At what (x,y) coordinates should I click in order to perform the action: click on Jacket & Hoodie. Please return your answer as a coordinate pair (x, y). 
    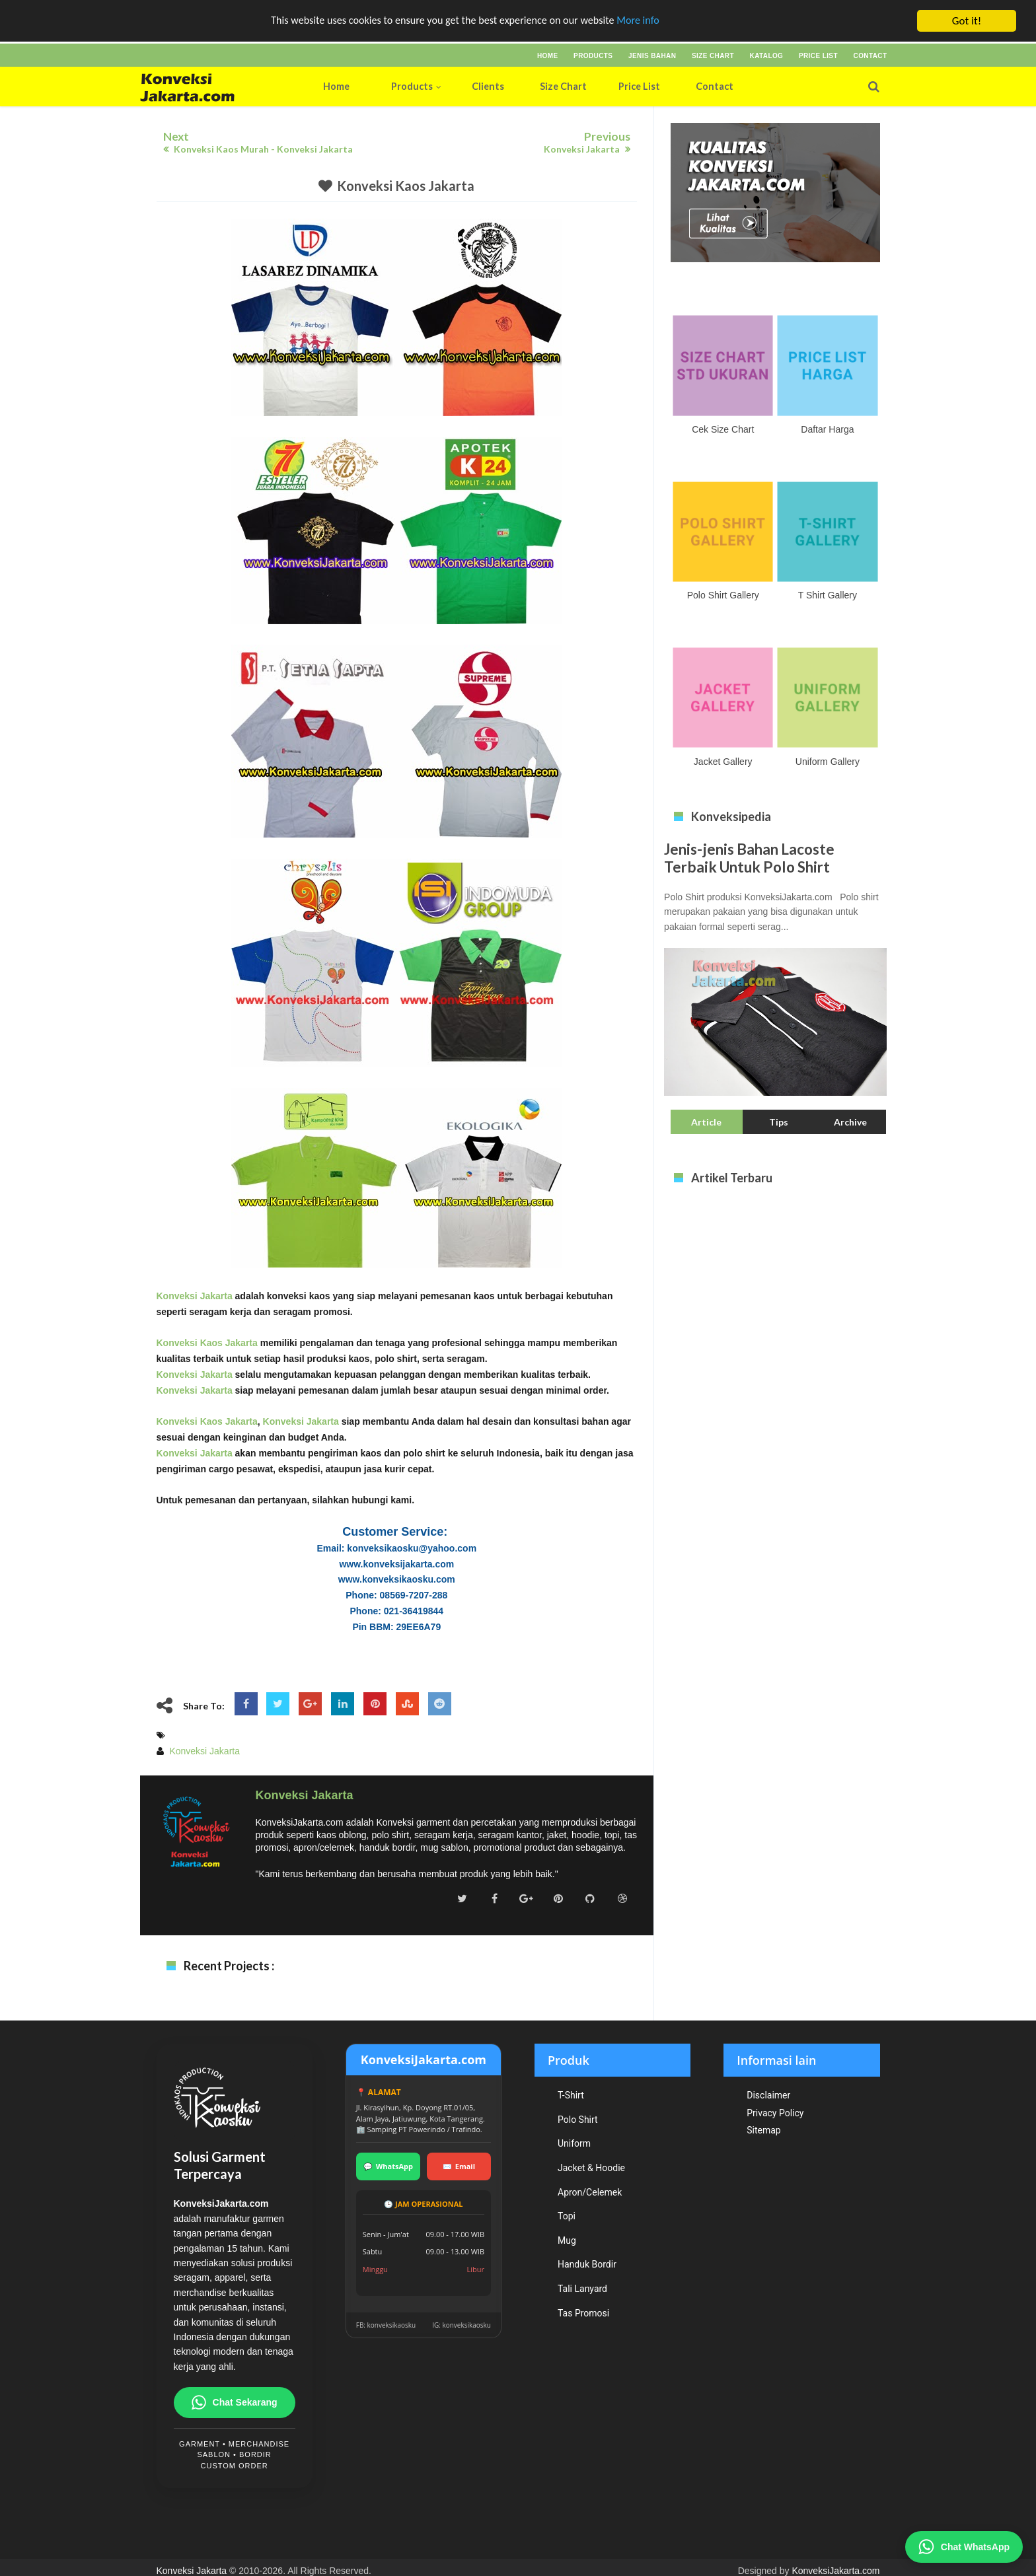
    Looking at the image, I should click on (591, 2168).